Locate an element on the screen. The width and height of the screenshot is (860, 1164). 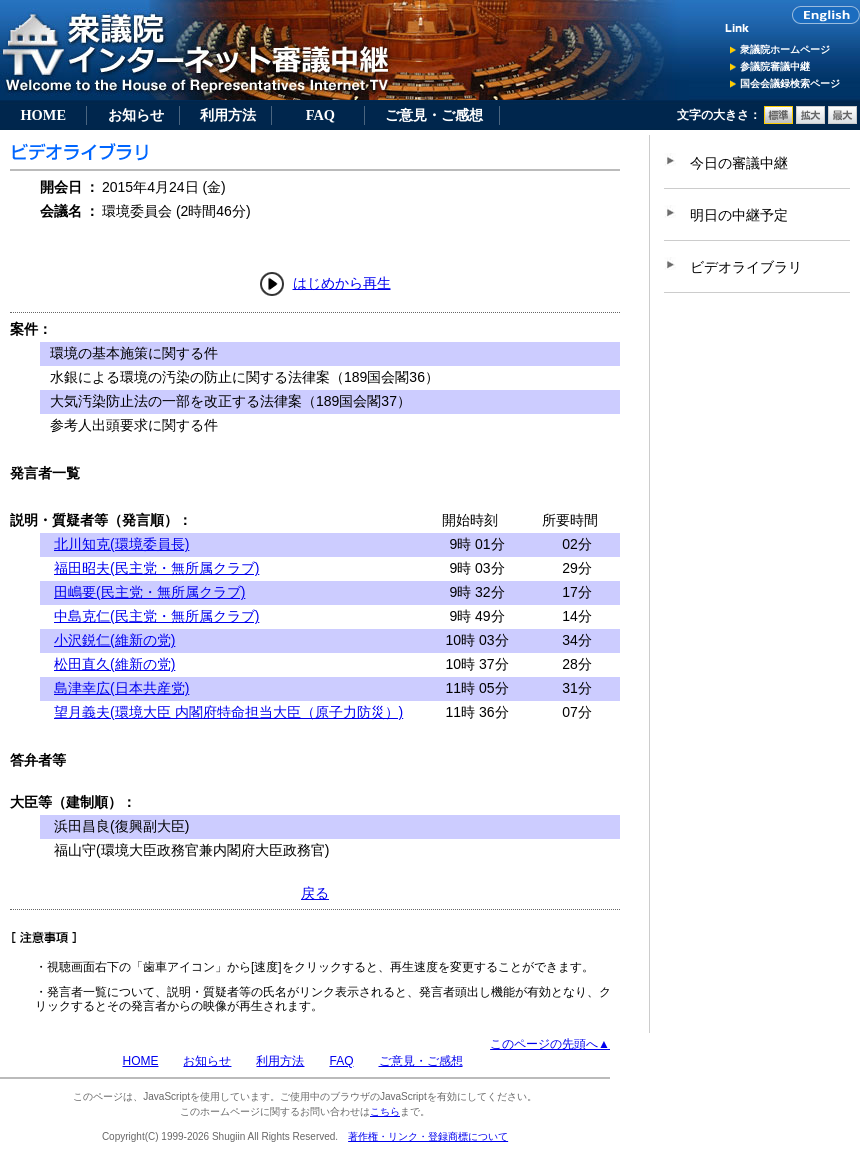
FAQ is located at coordinates (320, 115).